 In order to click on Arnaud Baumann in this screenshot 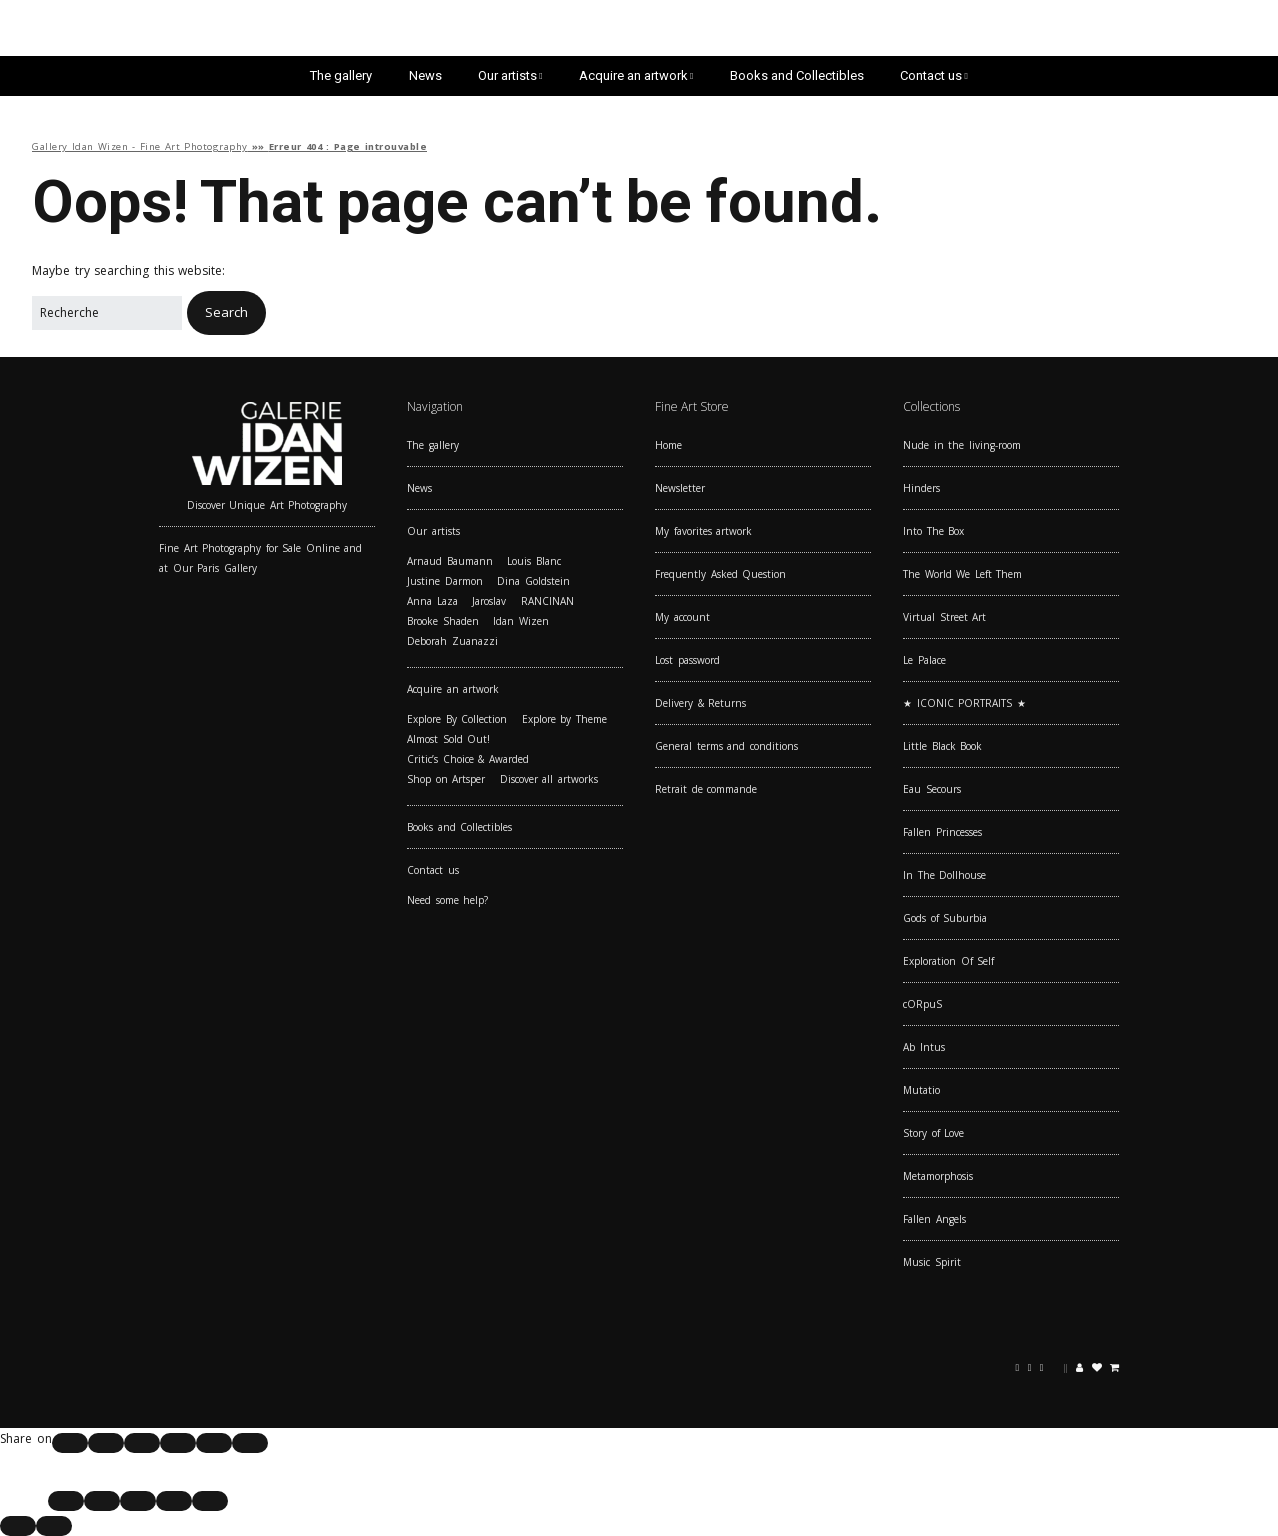, I will do `click(450, 561)`.